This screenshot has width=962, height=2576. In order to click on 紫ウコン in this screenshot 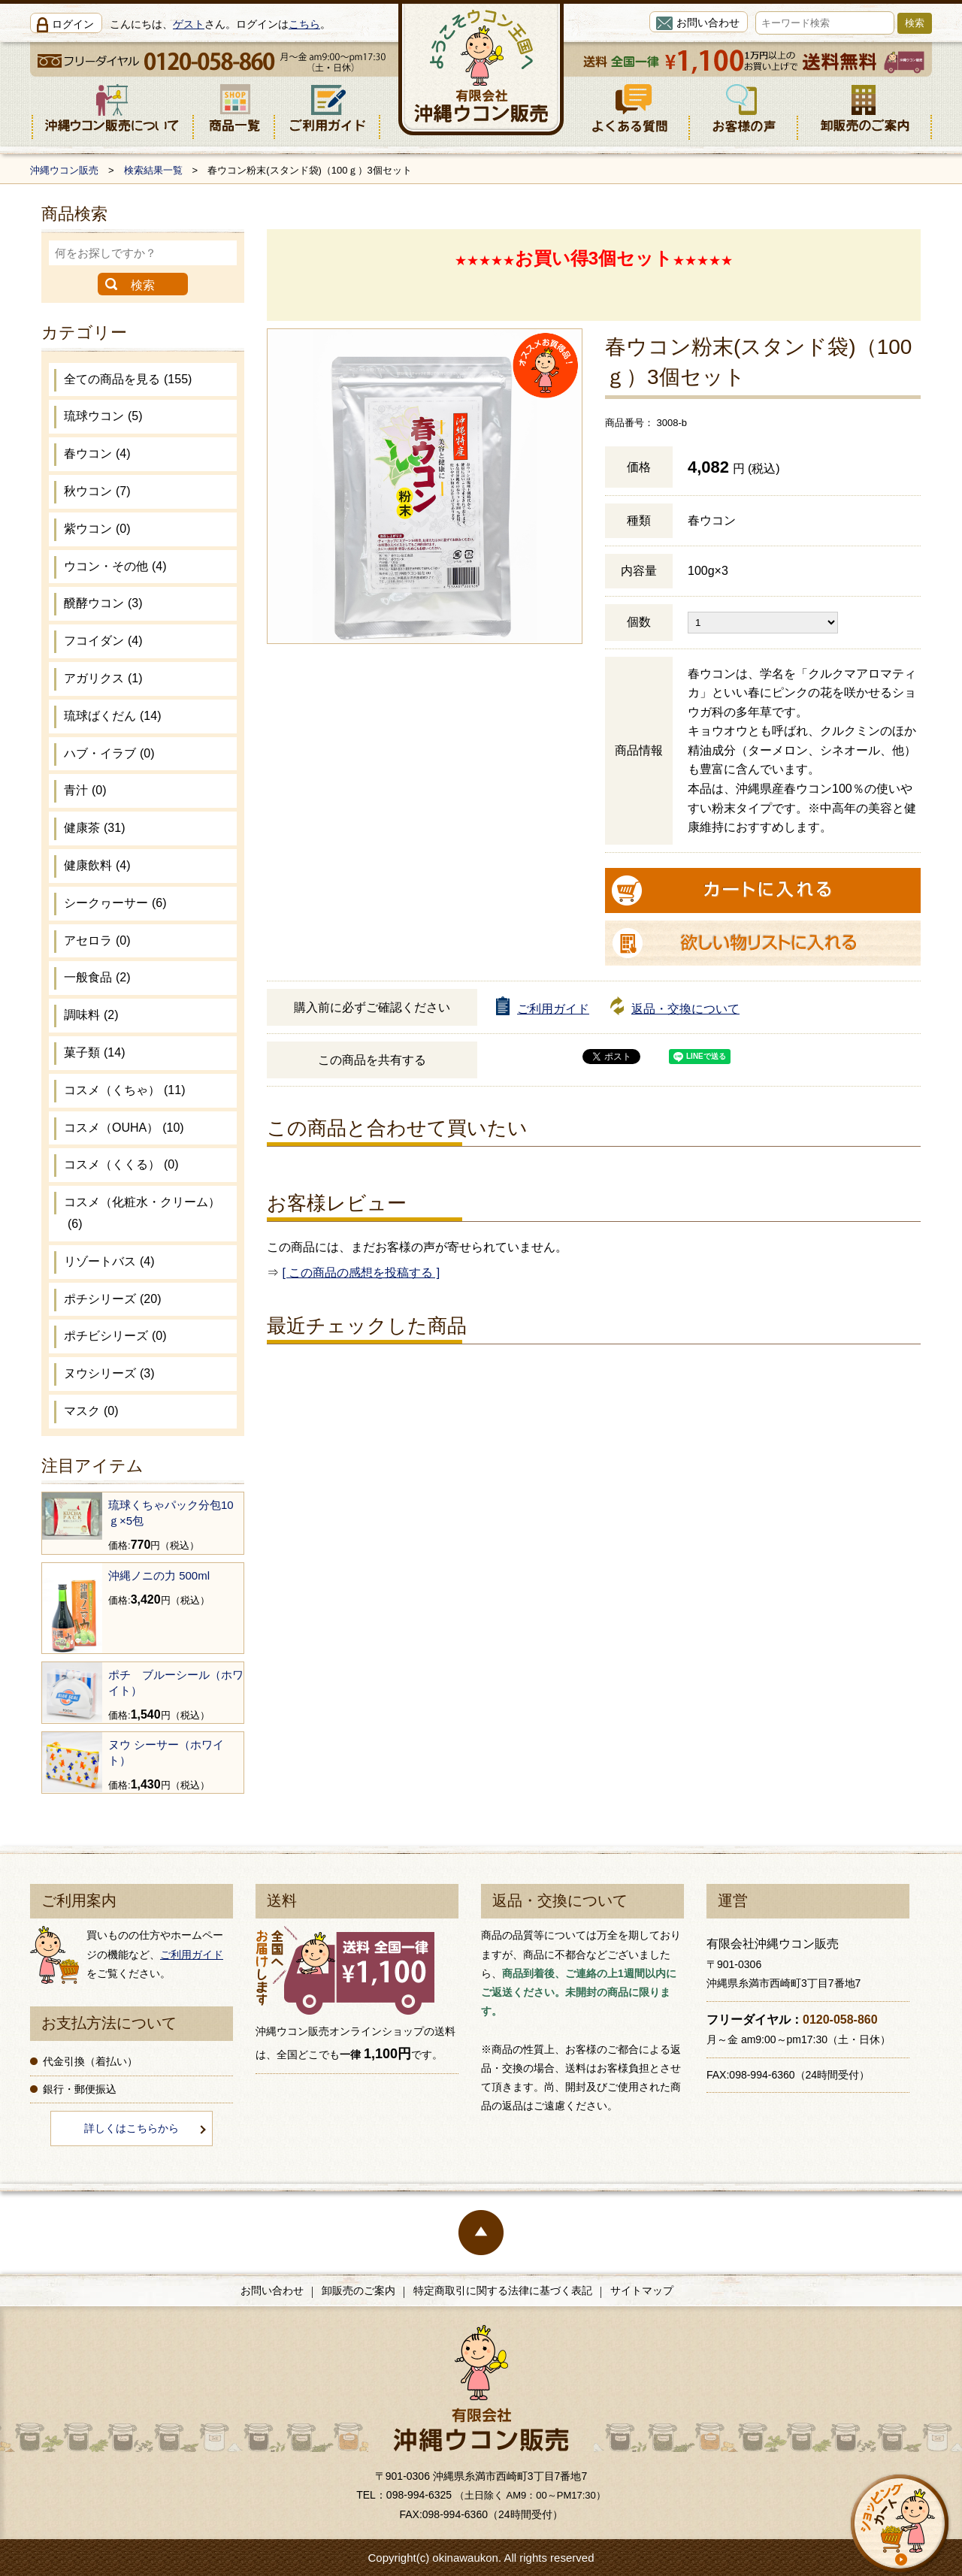, I will do `click(97, 528)`.